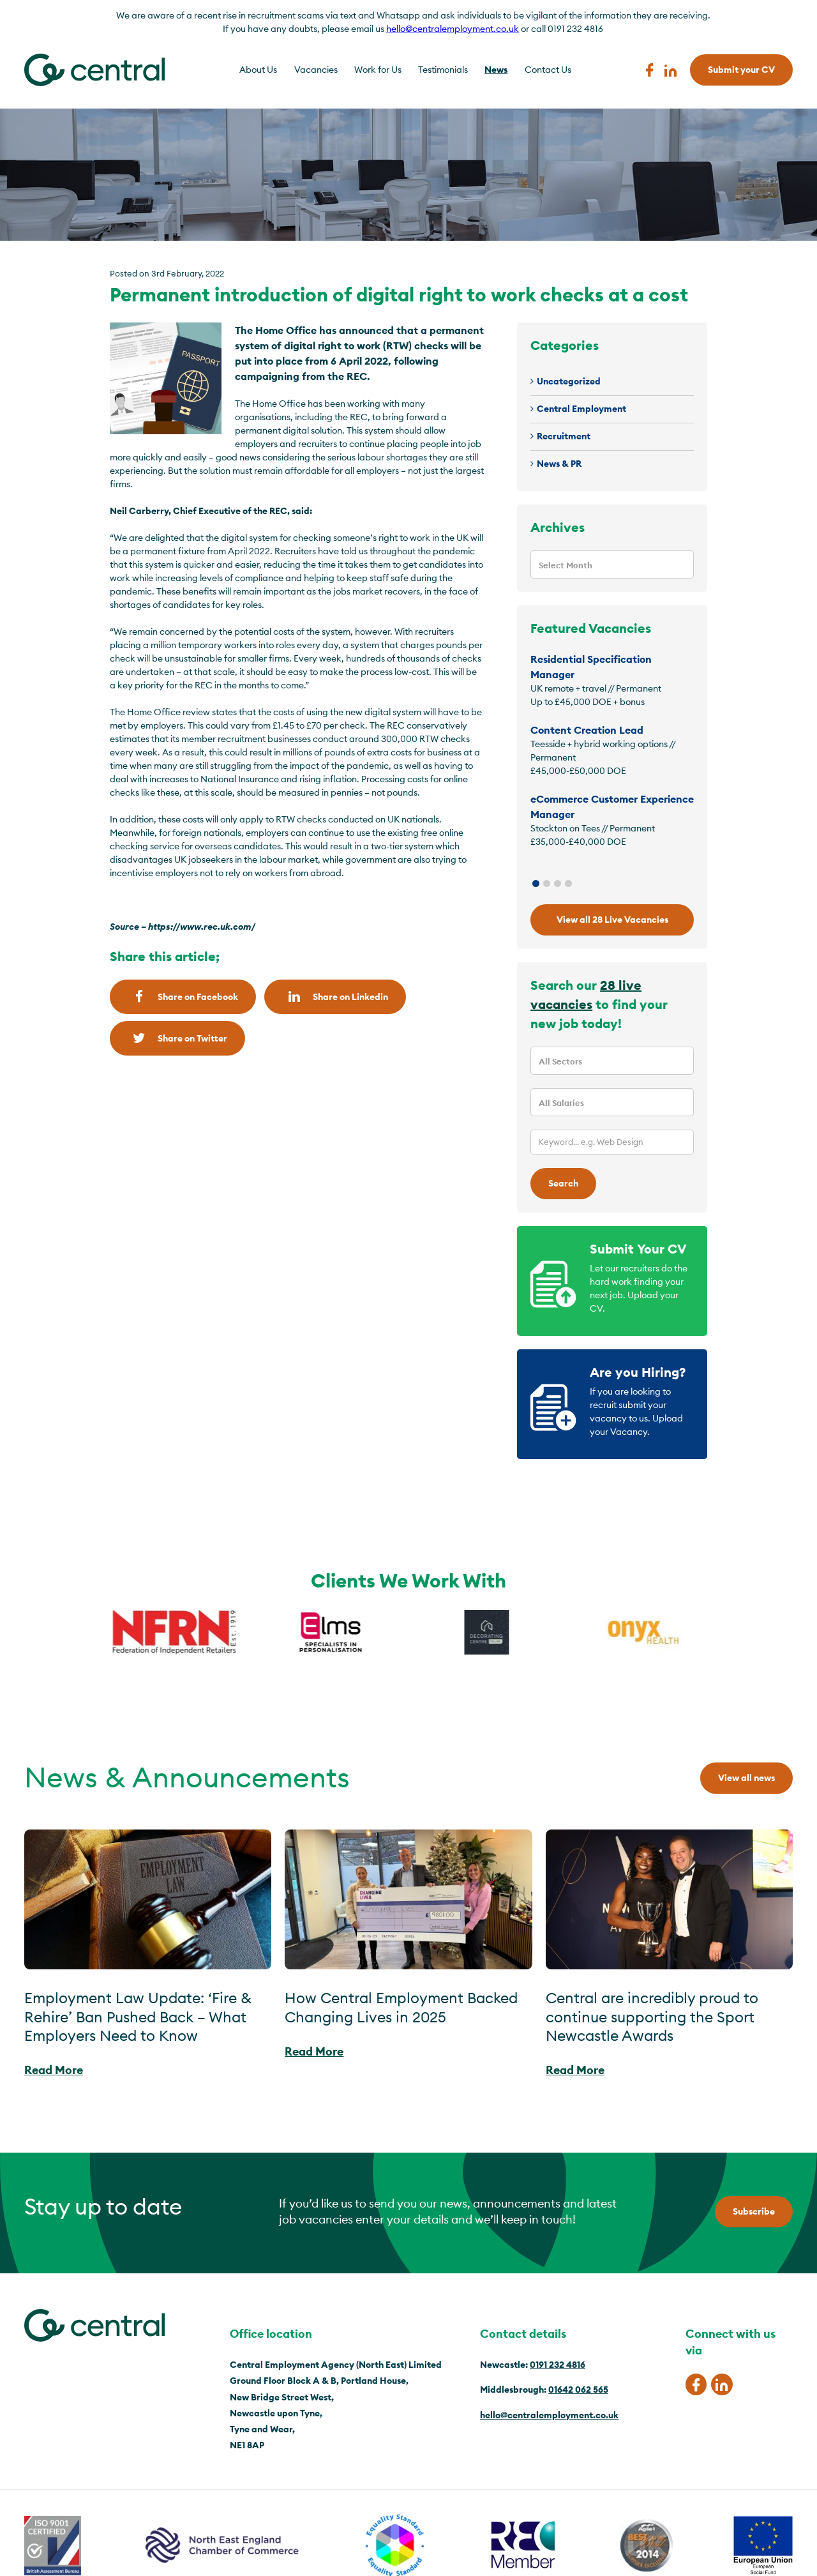 The height and width of the screenshot is (2576, 817). I want to click on View all news, so click(746, 1778).